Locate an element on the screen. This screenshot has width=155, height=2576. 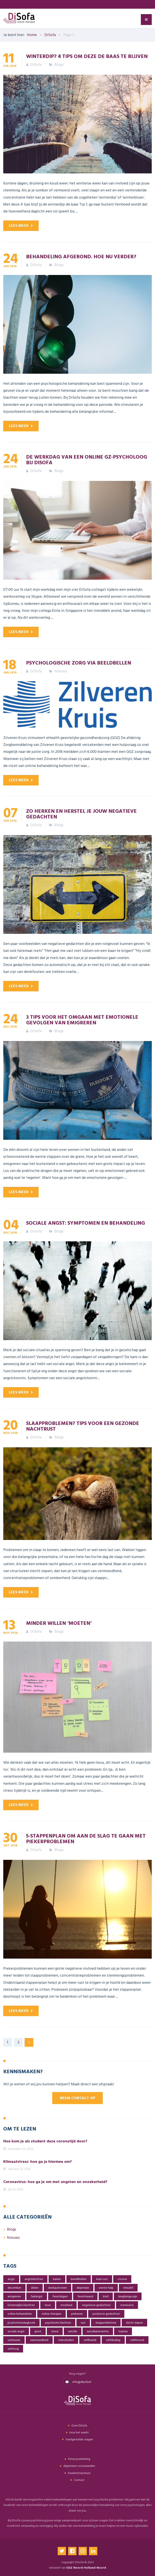
Lees meer is located at coordinates (19, 225).